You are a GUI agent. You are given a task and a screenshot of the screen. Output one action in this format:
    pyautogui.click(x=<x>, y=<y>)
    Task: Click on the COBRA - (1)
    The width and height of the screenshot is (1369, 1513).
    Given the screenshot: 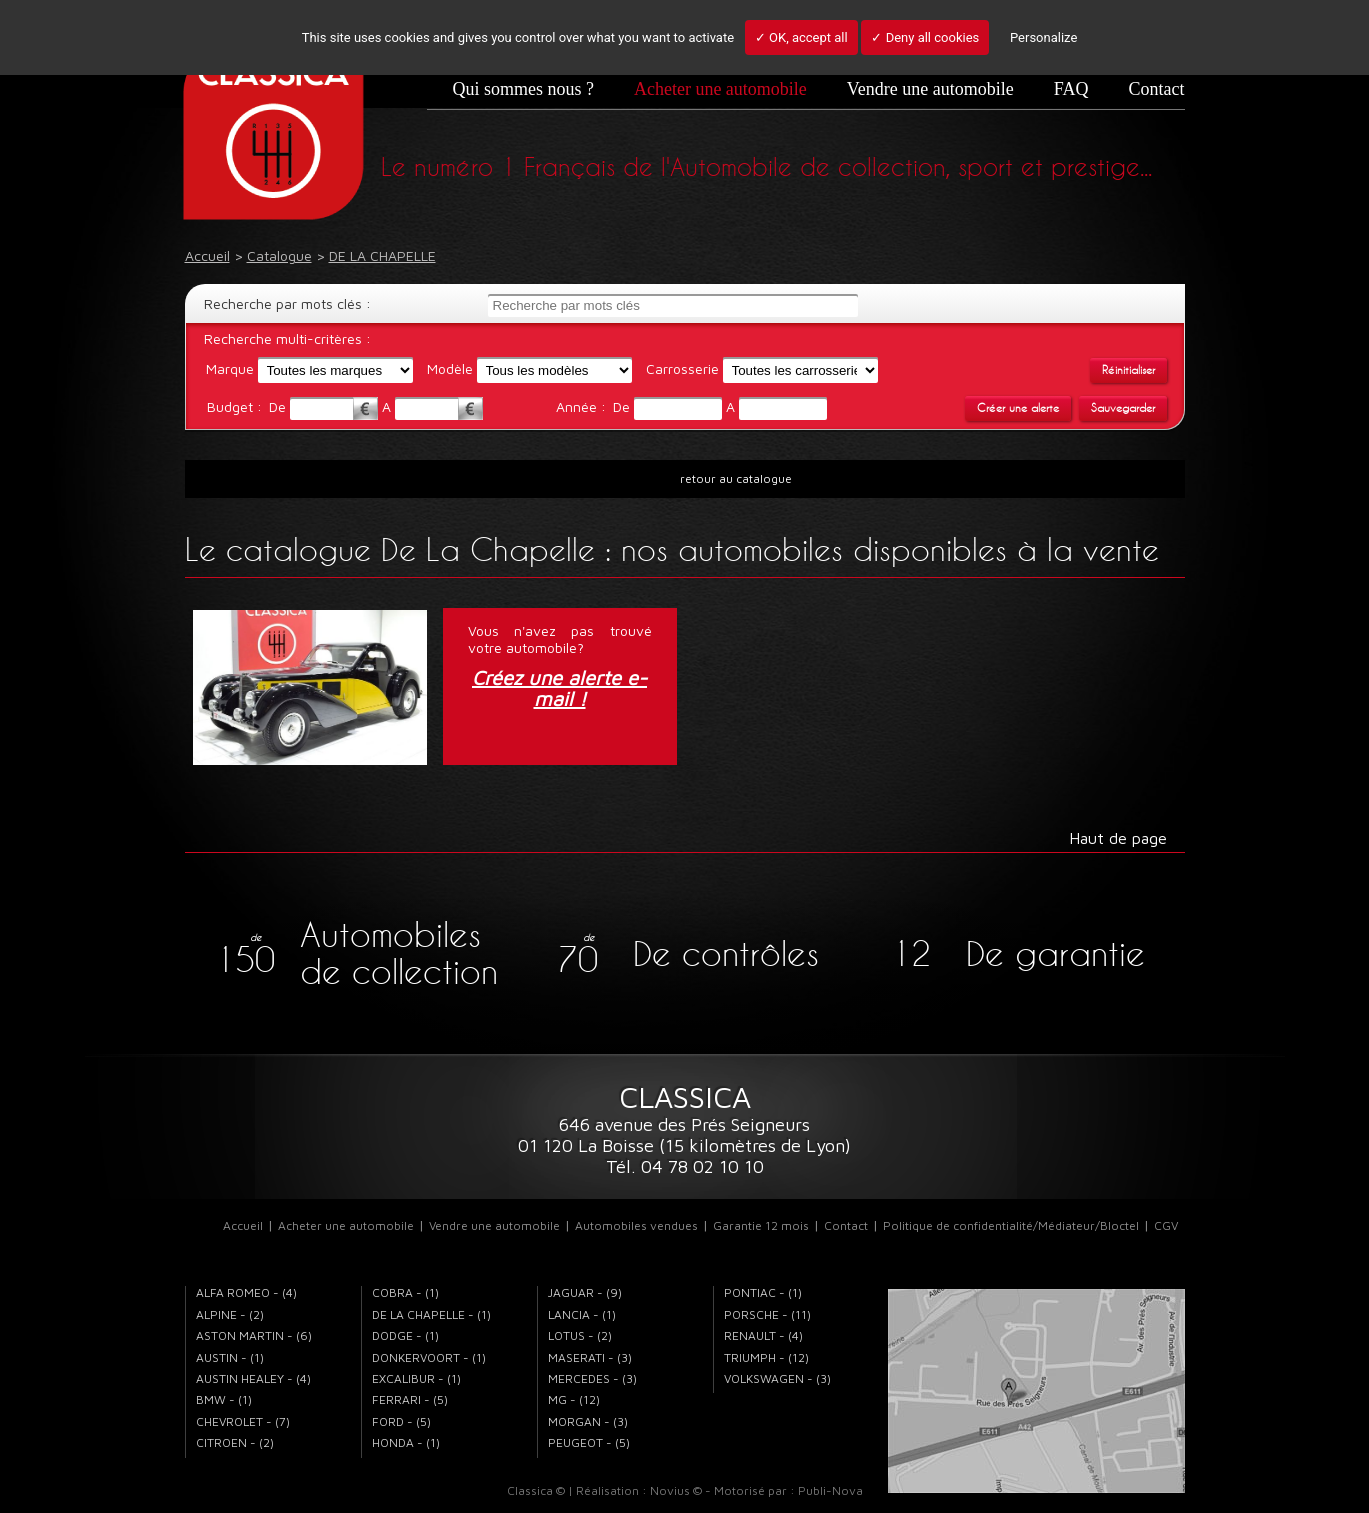 What is the action you would take?
    pyautogui.click(x=405, y=1292)
    